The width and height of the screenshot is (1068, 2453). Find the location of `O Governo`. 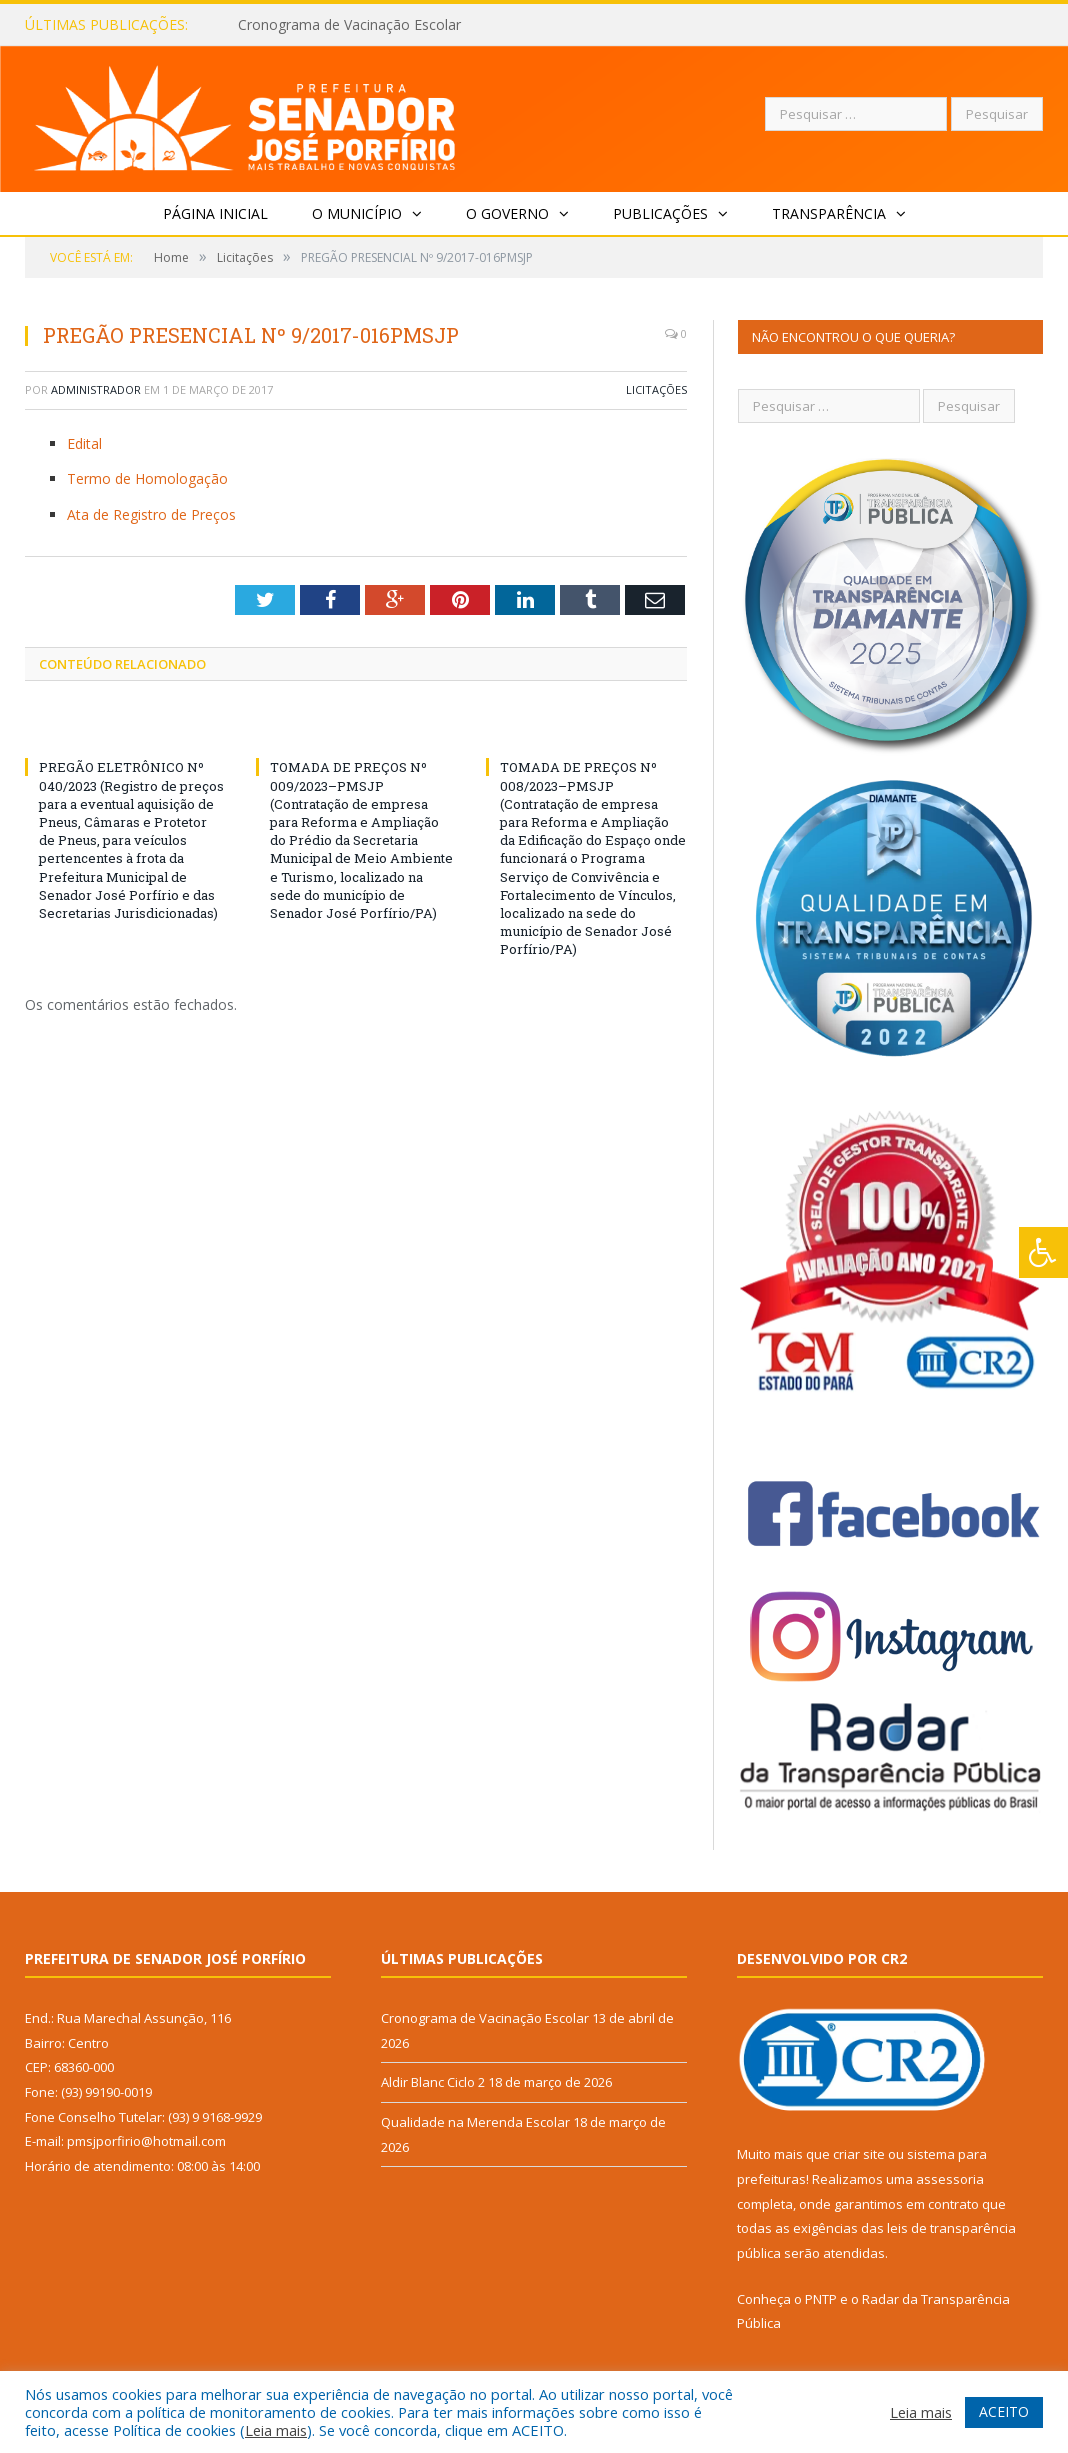

O Governo is located at coordinates (507, 213).